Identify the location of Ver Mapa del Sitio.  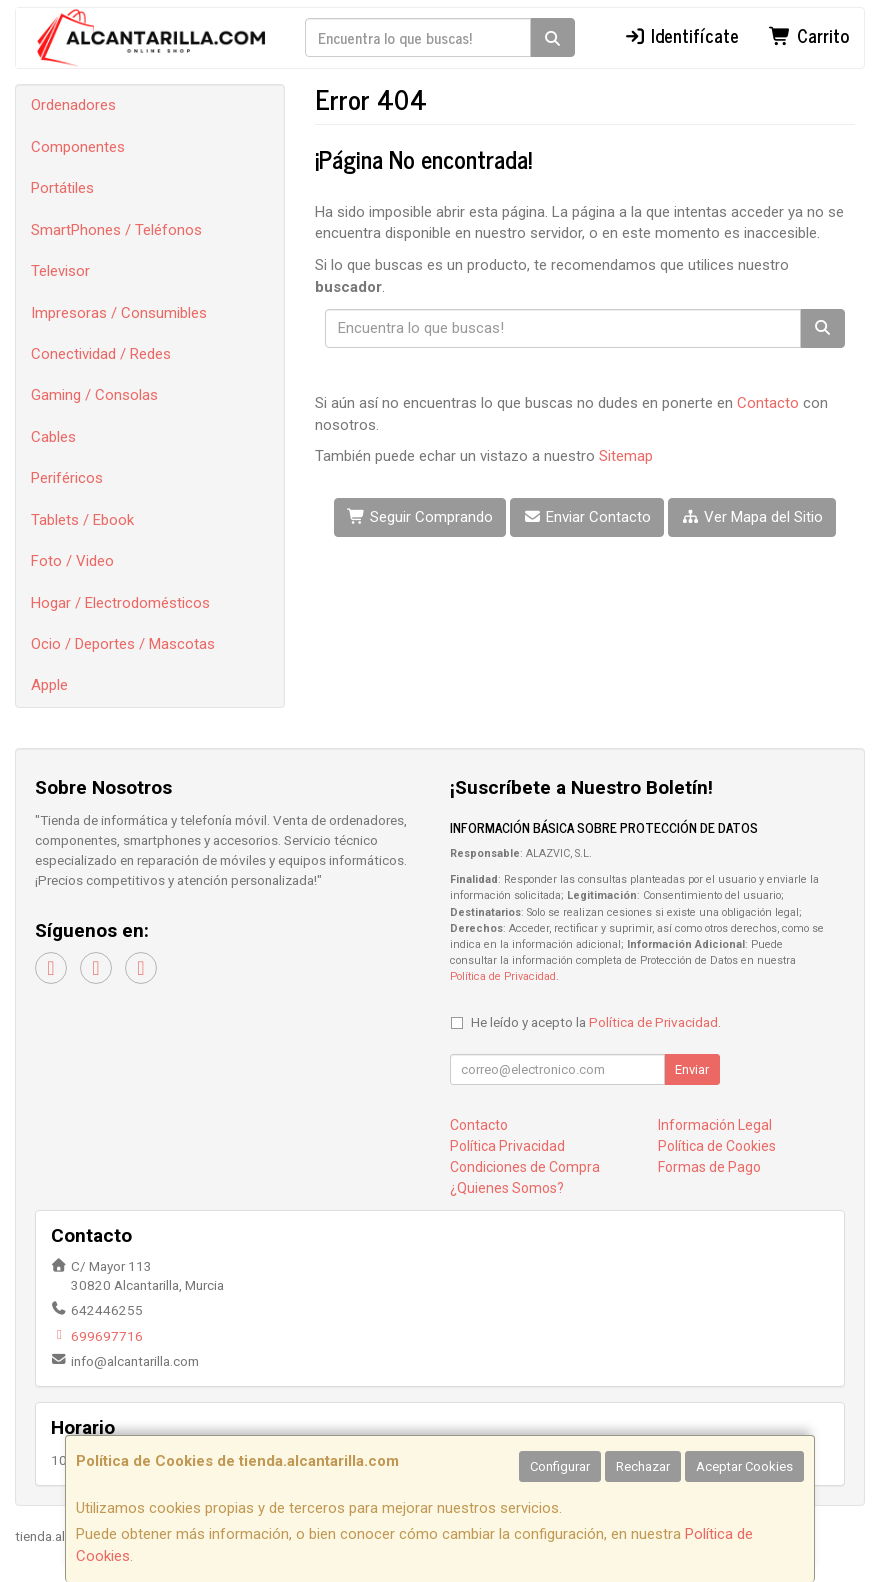
(752, 517).